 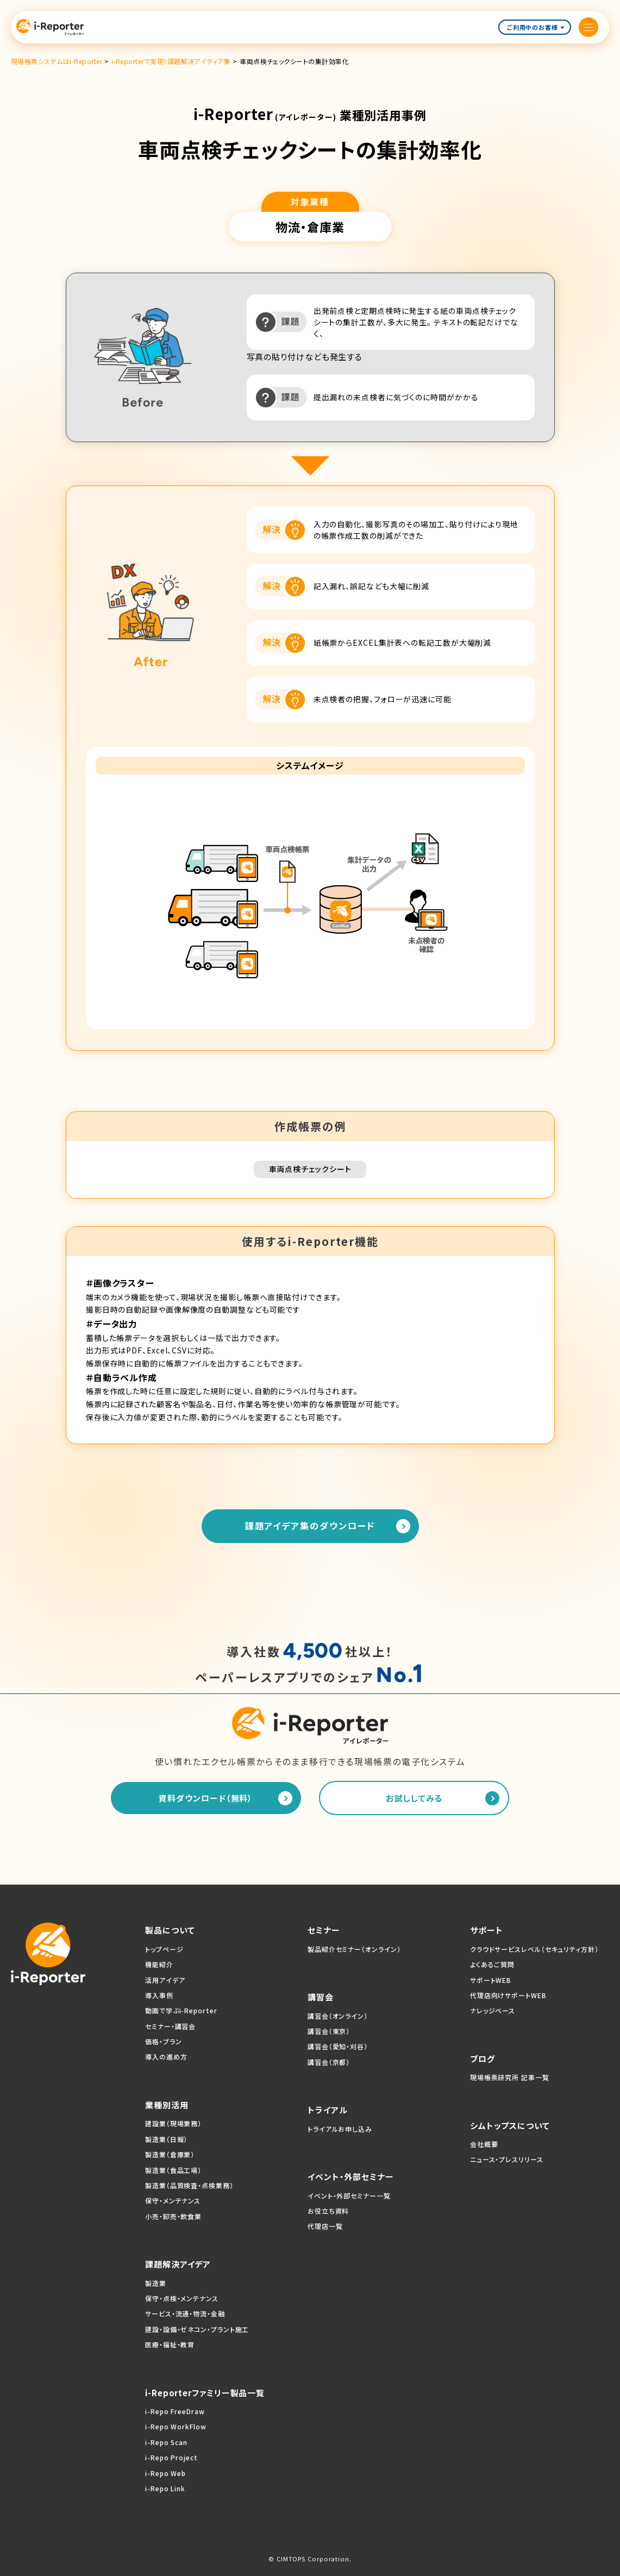 What do you see at coordinates (414, 1798) in the screenshot?
I see `お試ししてみる` at bounding box center [414, 1798].